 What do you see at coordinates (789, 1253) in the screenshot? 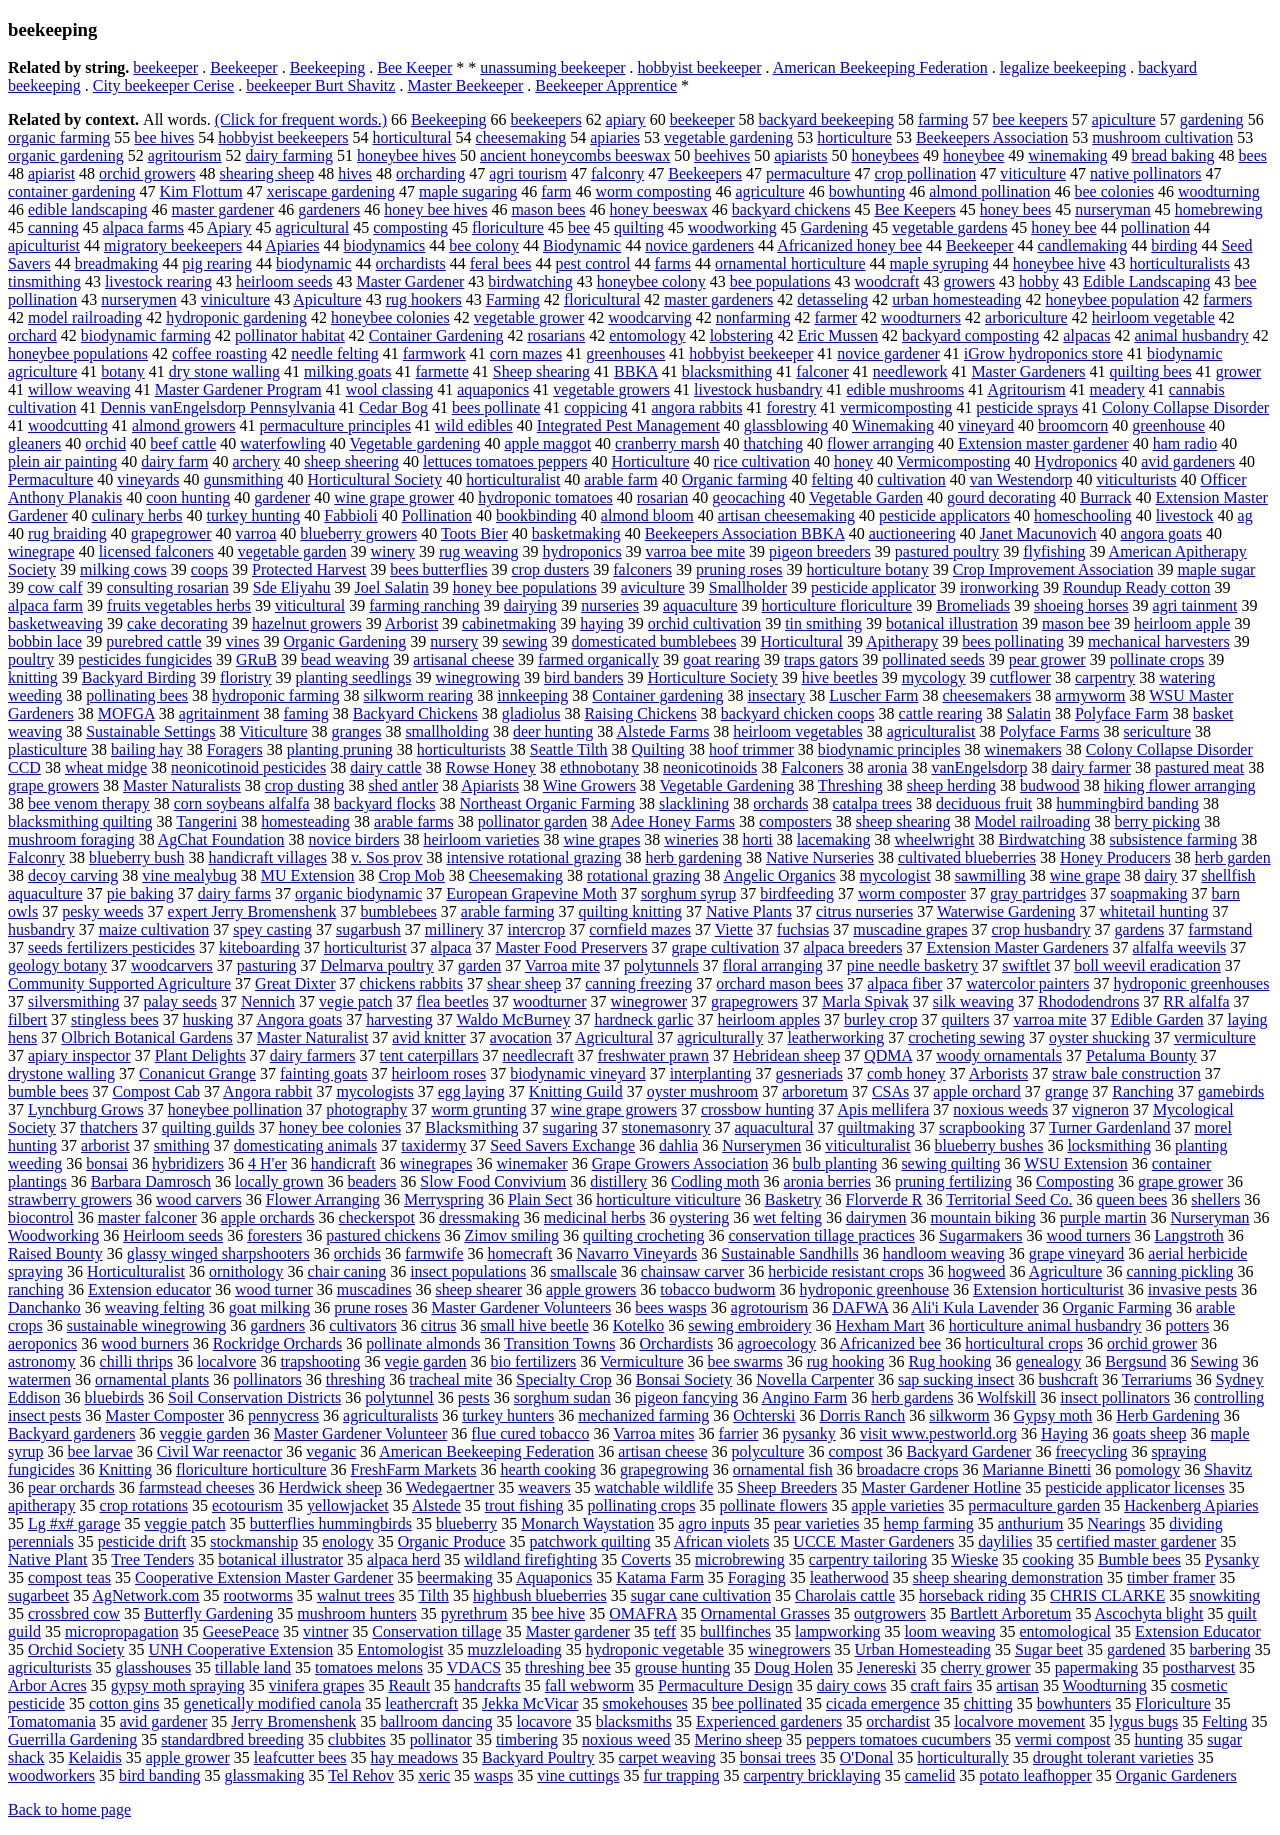
I see `Sustainable Sandhills` at bounding box center [789, 1253].